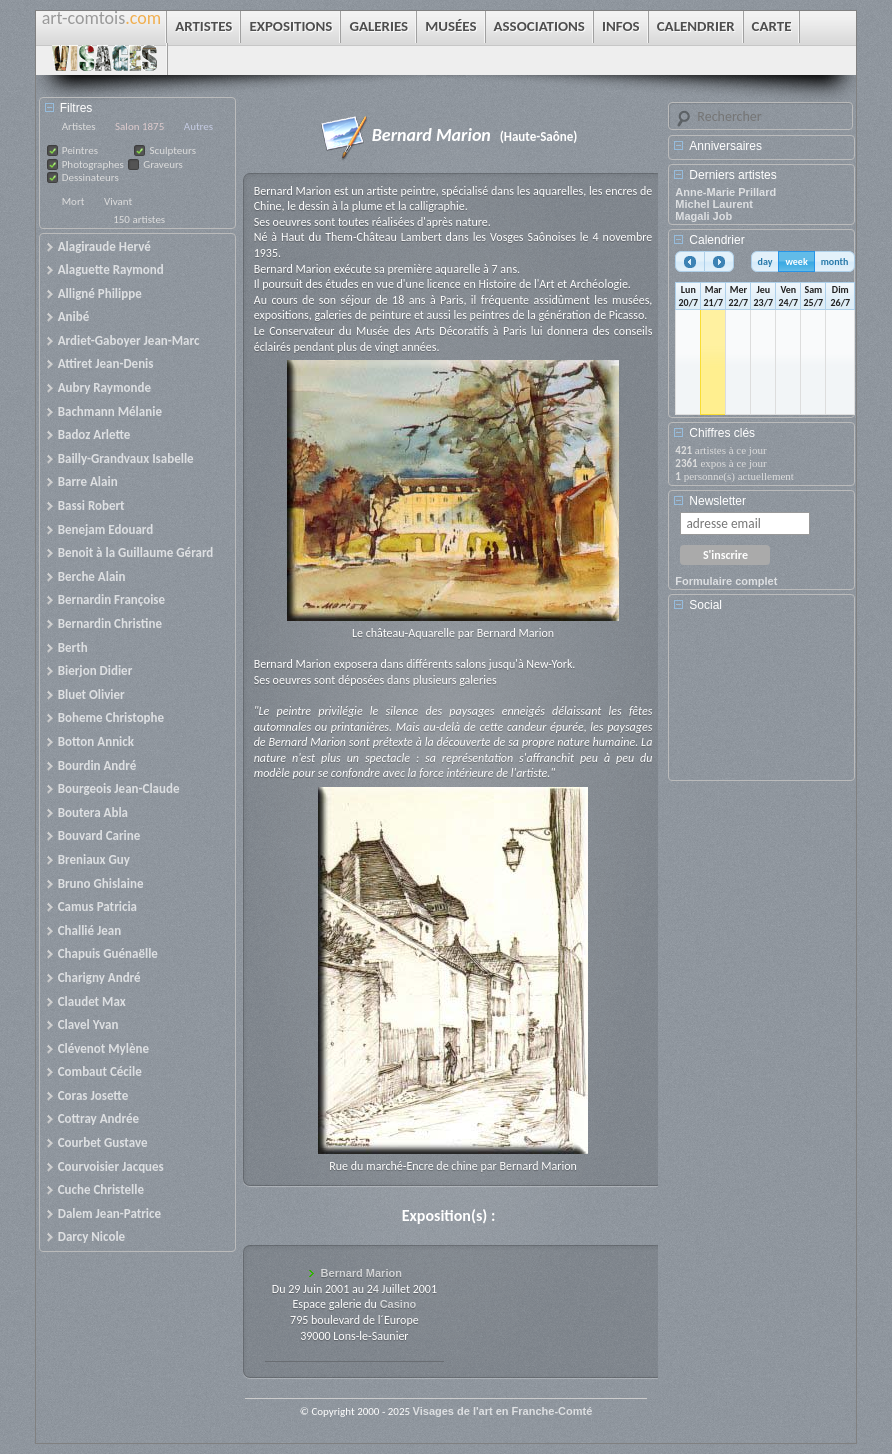  I want to click on Peintres, so click(80, 150).